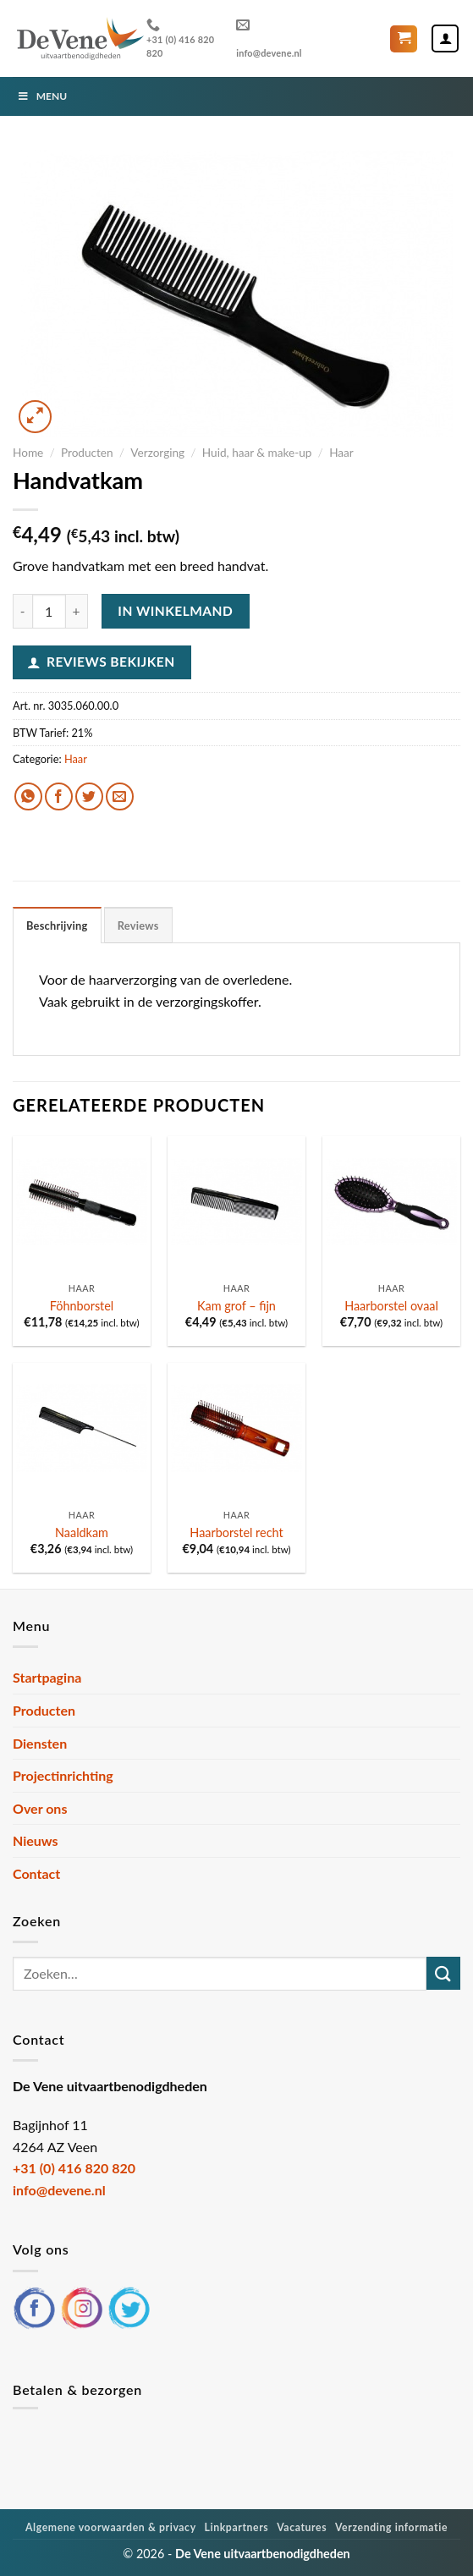  What do you see at coordinates (28, 452) in the screenshot?
I see `Home` at bounding box center [28, 452].